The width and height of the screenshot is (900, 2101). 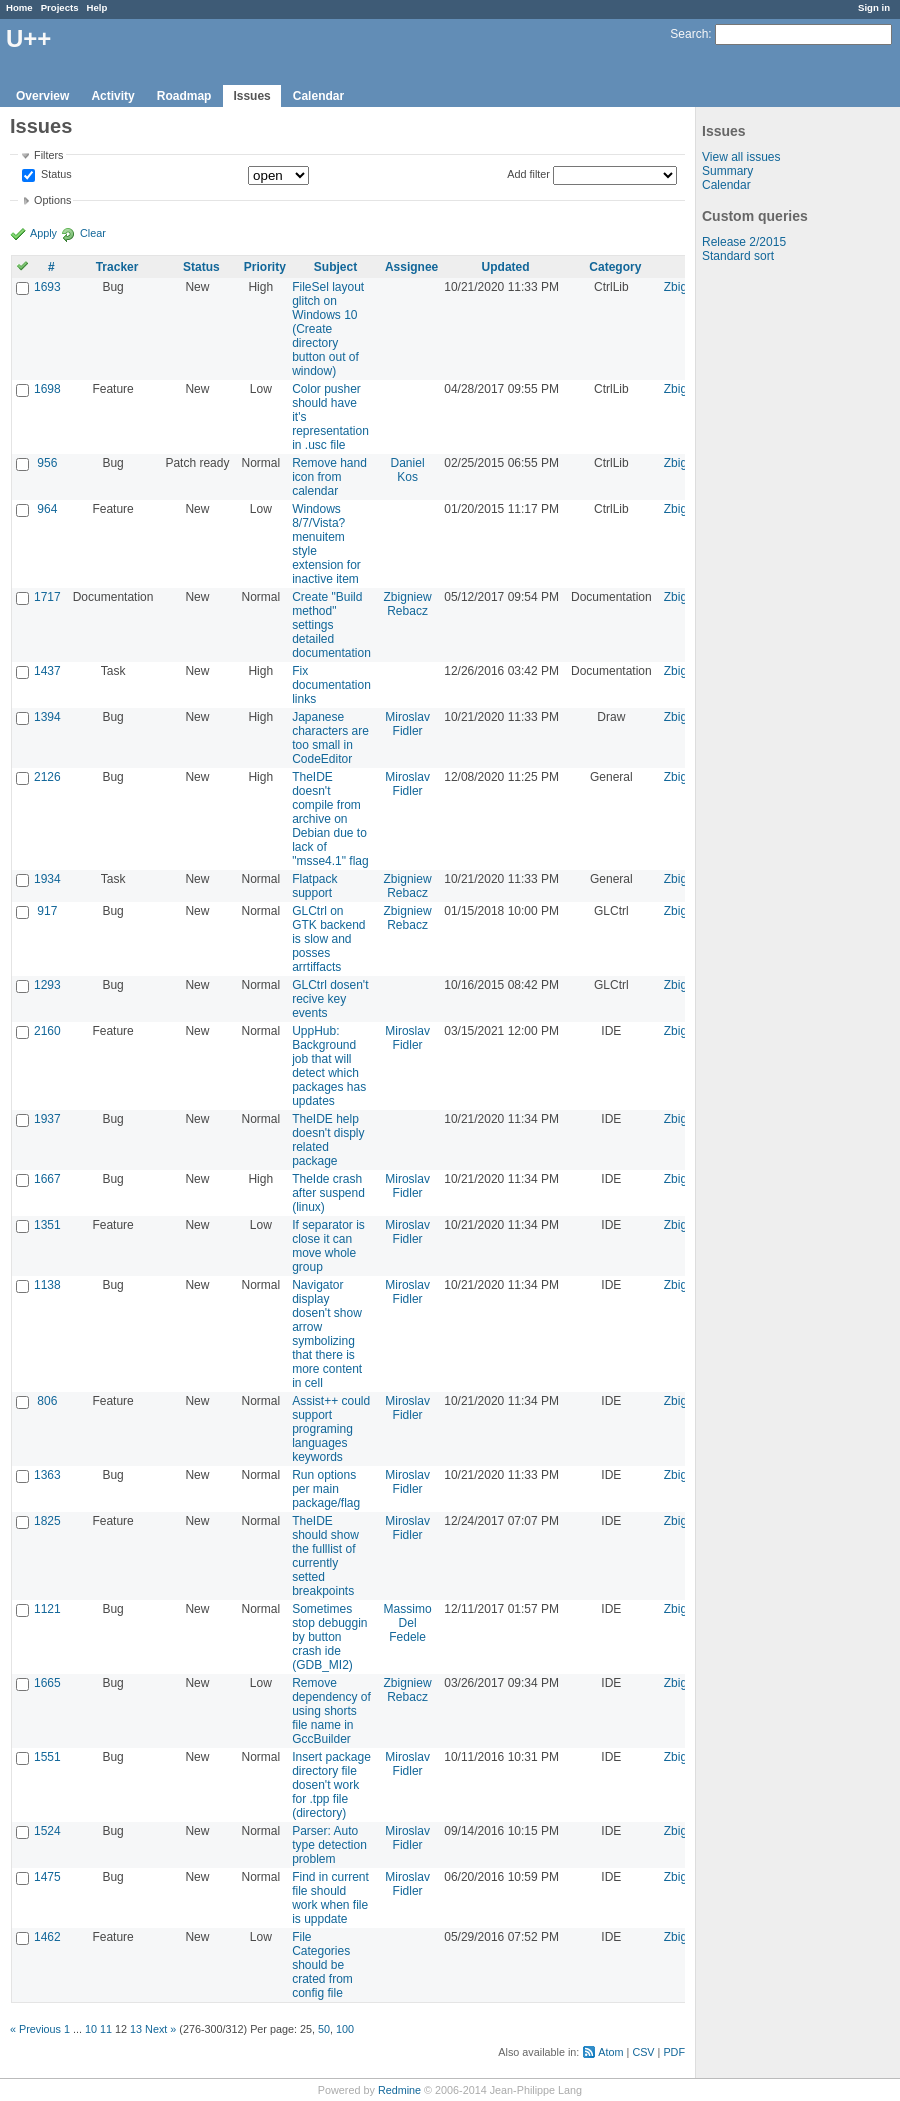 What do you see at coordinates (328, 1193) in the screenshot?
I see `TheIde crash after suspend (linux)` at bounding box center [328, 1193].